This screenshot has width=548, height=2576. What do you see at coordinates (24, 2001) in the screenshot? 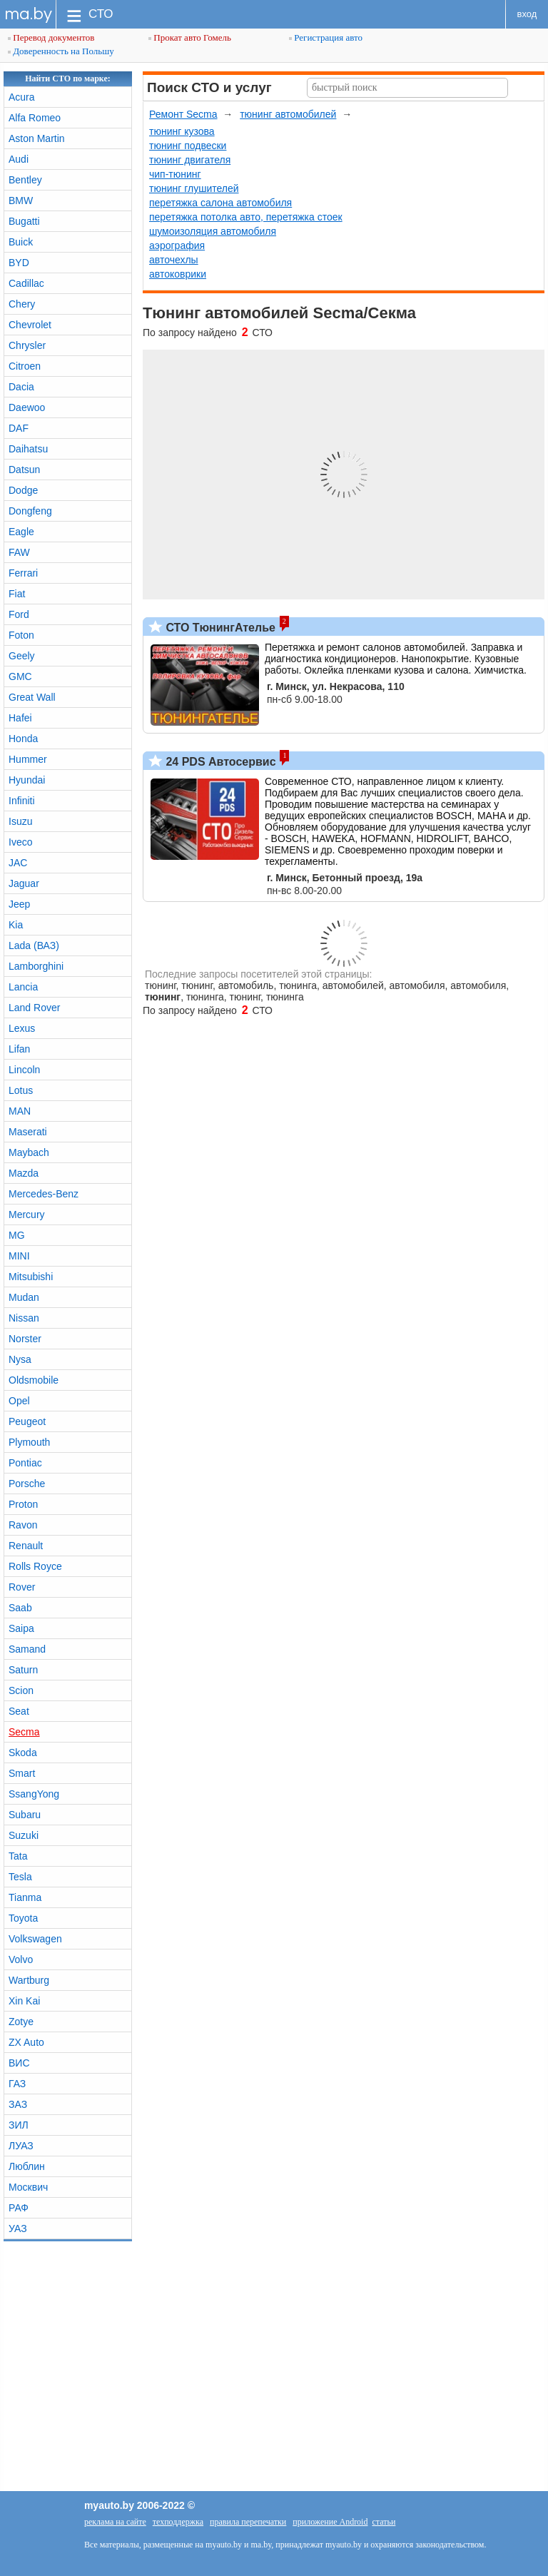
I see `Xin Kai` at bounding box center [24, 2001].